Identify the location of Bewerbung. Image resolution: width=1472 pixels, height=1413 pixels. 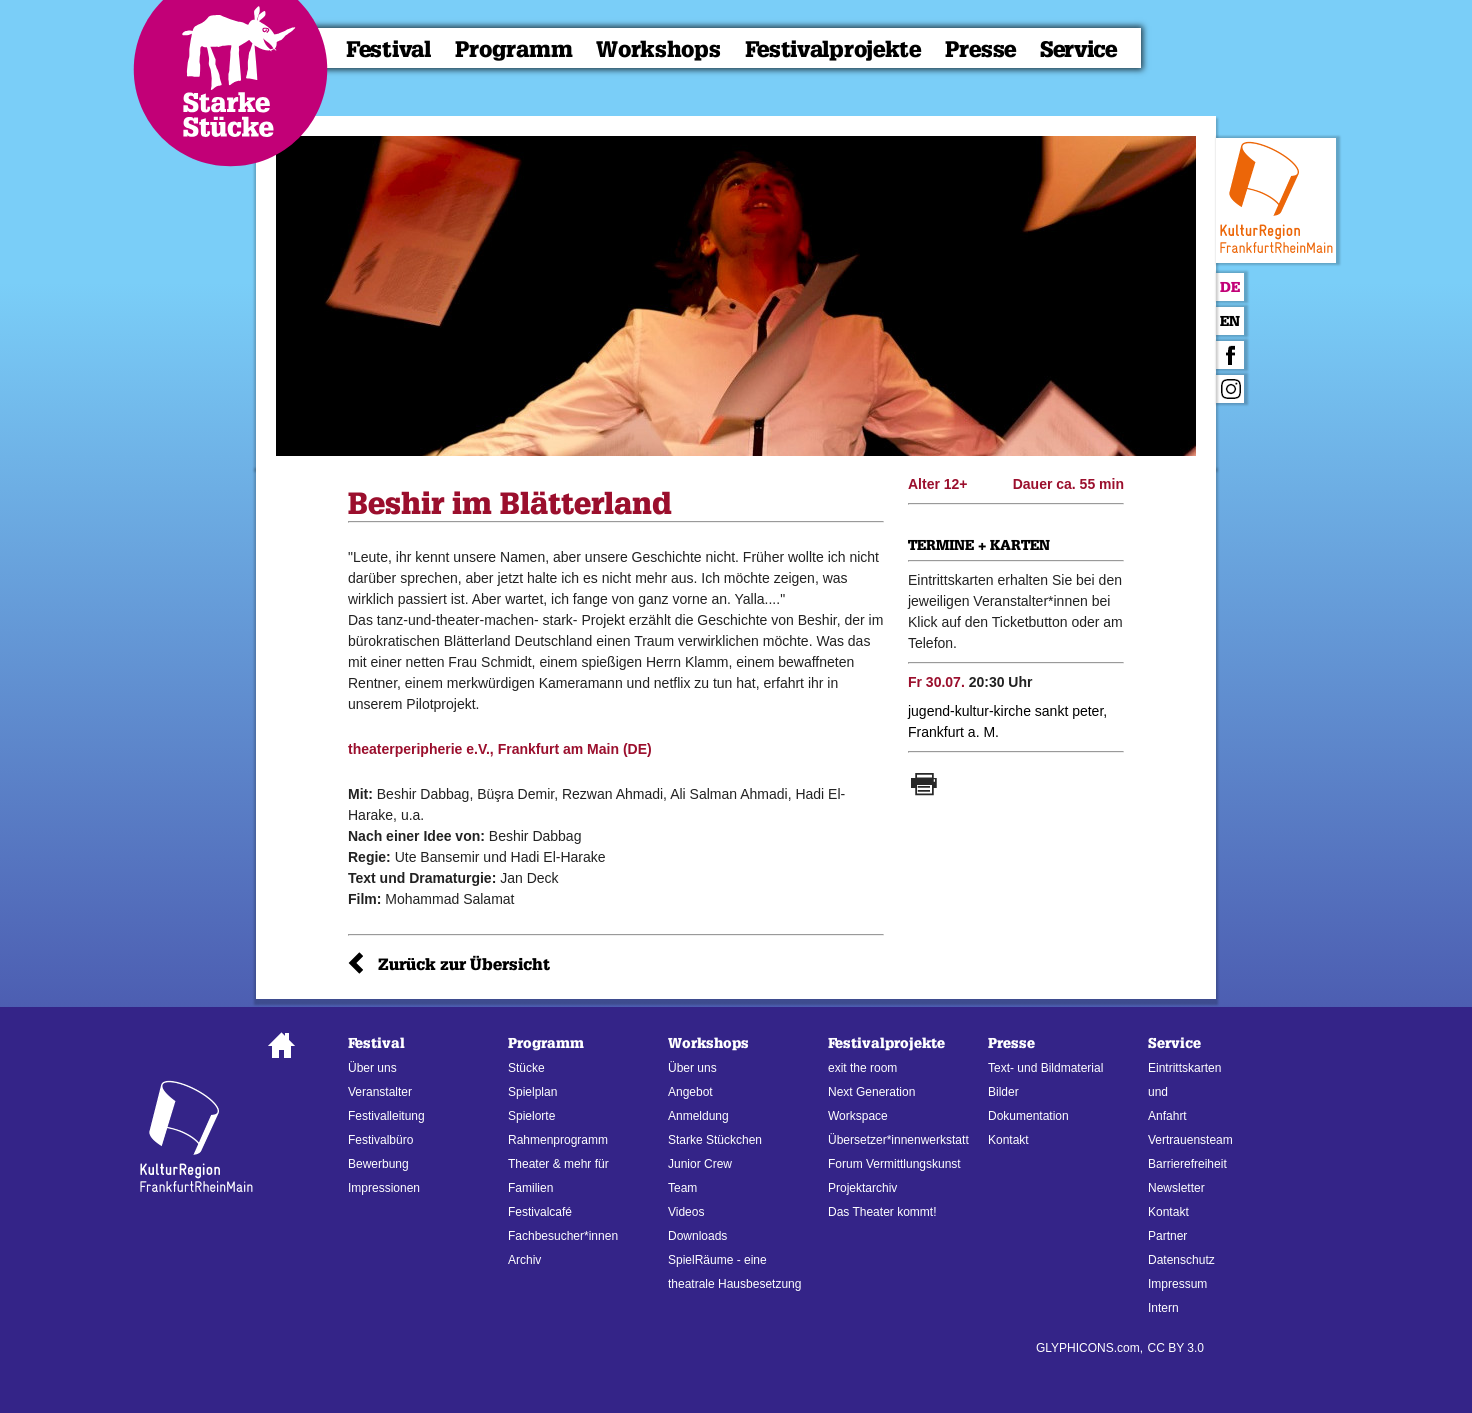
(378, 1164).